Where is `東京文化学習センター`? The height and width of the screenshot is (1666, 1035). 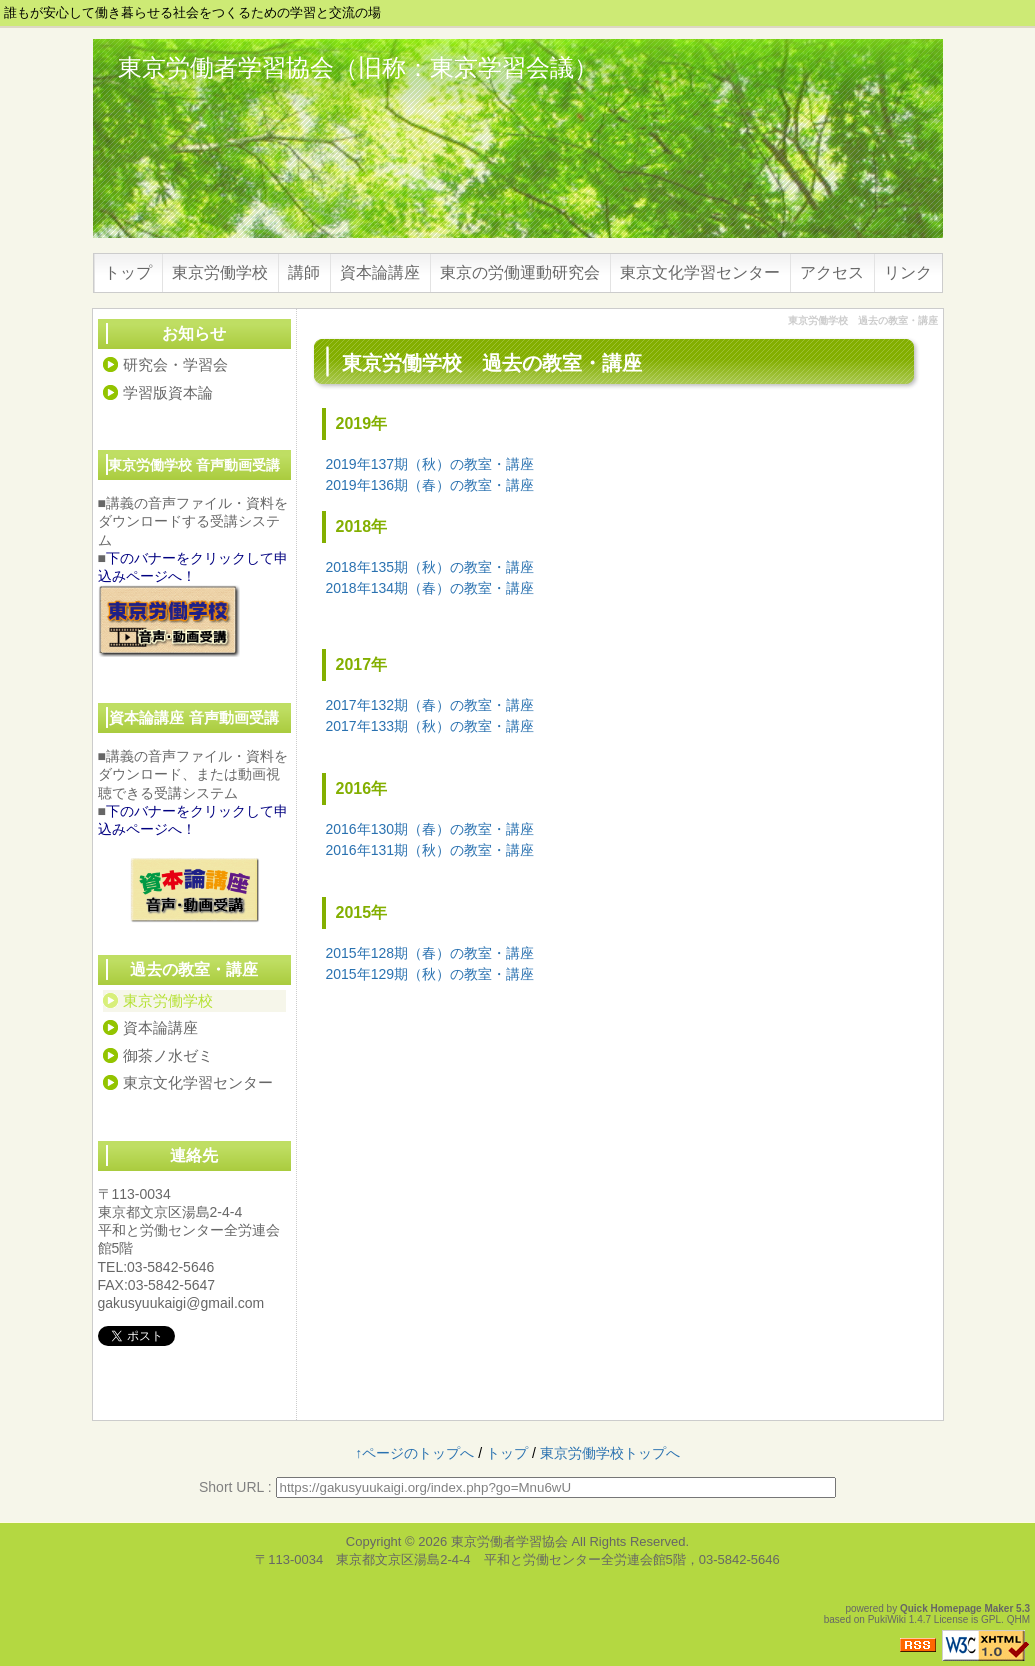 東京文化学習センター is located at coordinates (700, 272).